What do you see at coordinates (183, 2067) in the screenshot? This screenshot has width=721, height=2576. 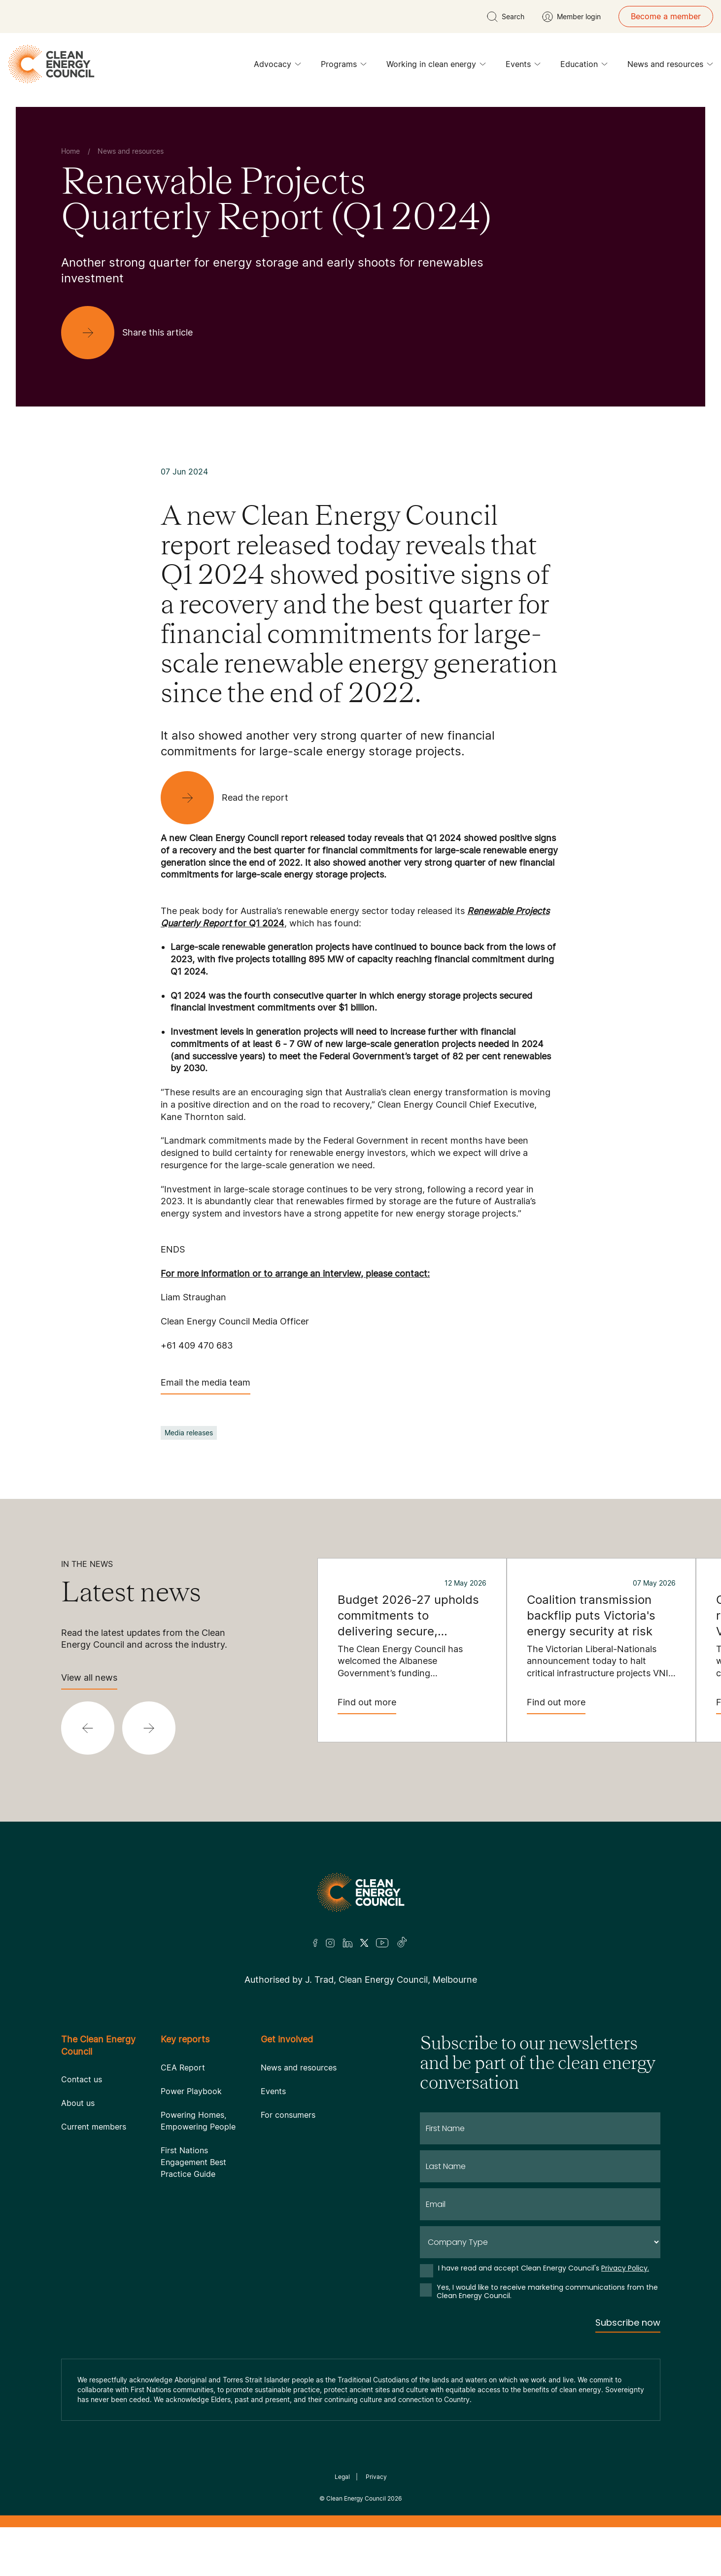 I see `CEA Report` at bounding box center [183, 2067].